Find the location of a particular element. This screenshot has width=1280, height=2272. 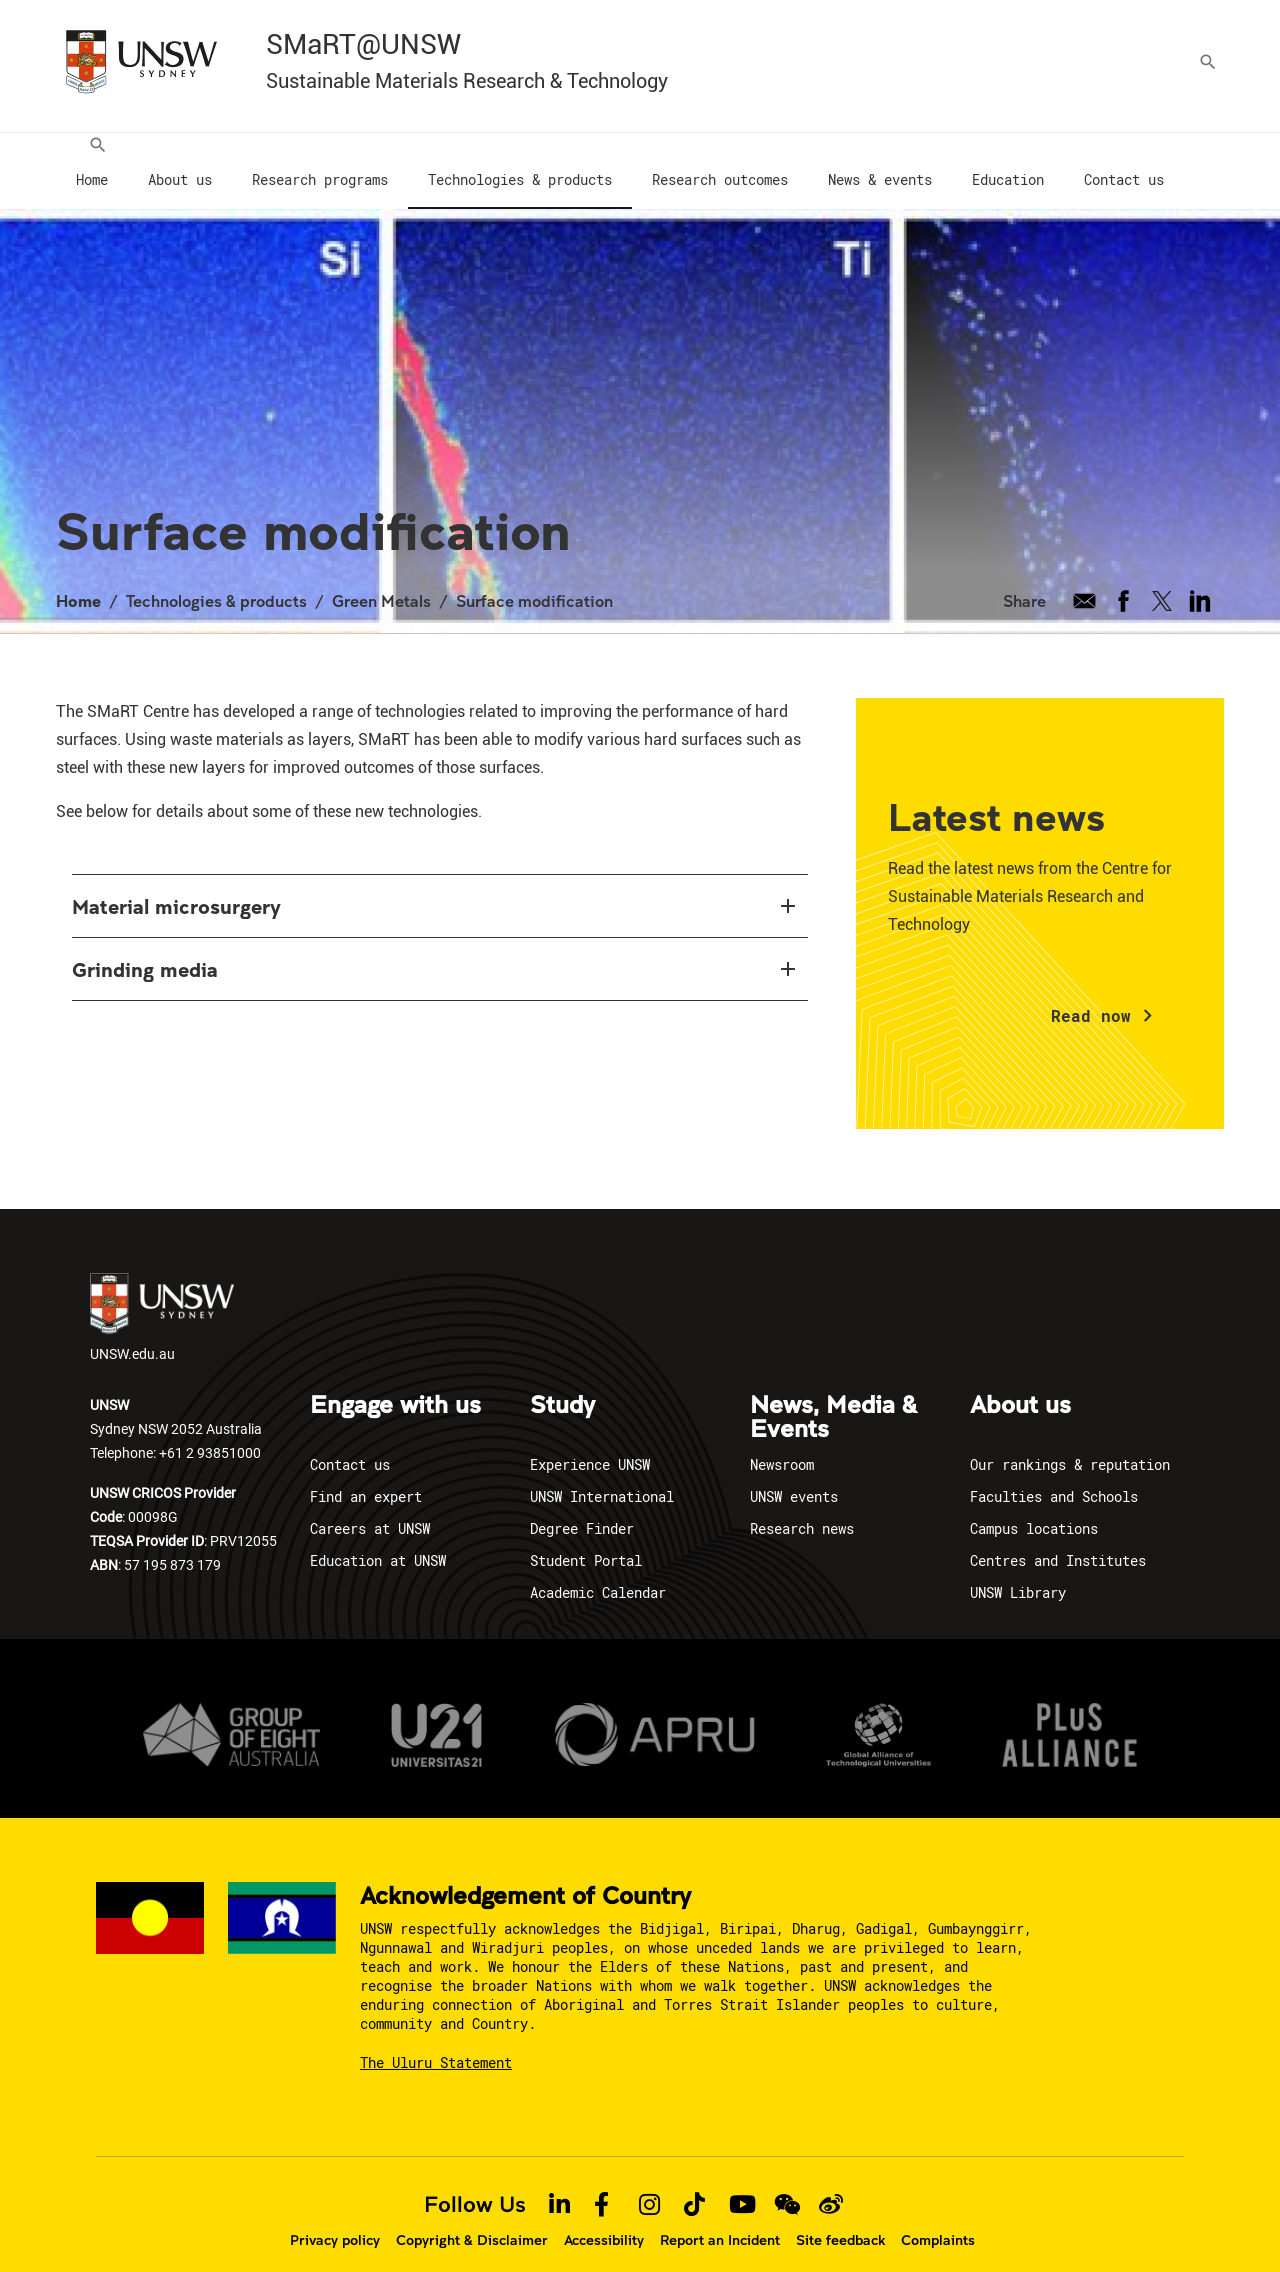

Site feedback is located at coordinates (840, 2220).